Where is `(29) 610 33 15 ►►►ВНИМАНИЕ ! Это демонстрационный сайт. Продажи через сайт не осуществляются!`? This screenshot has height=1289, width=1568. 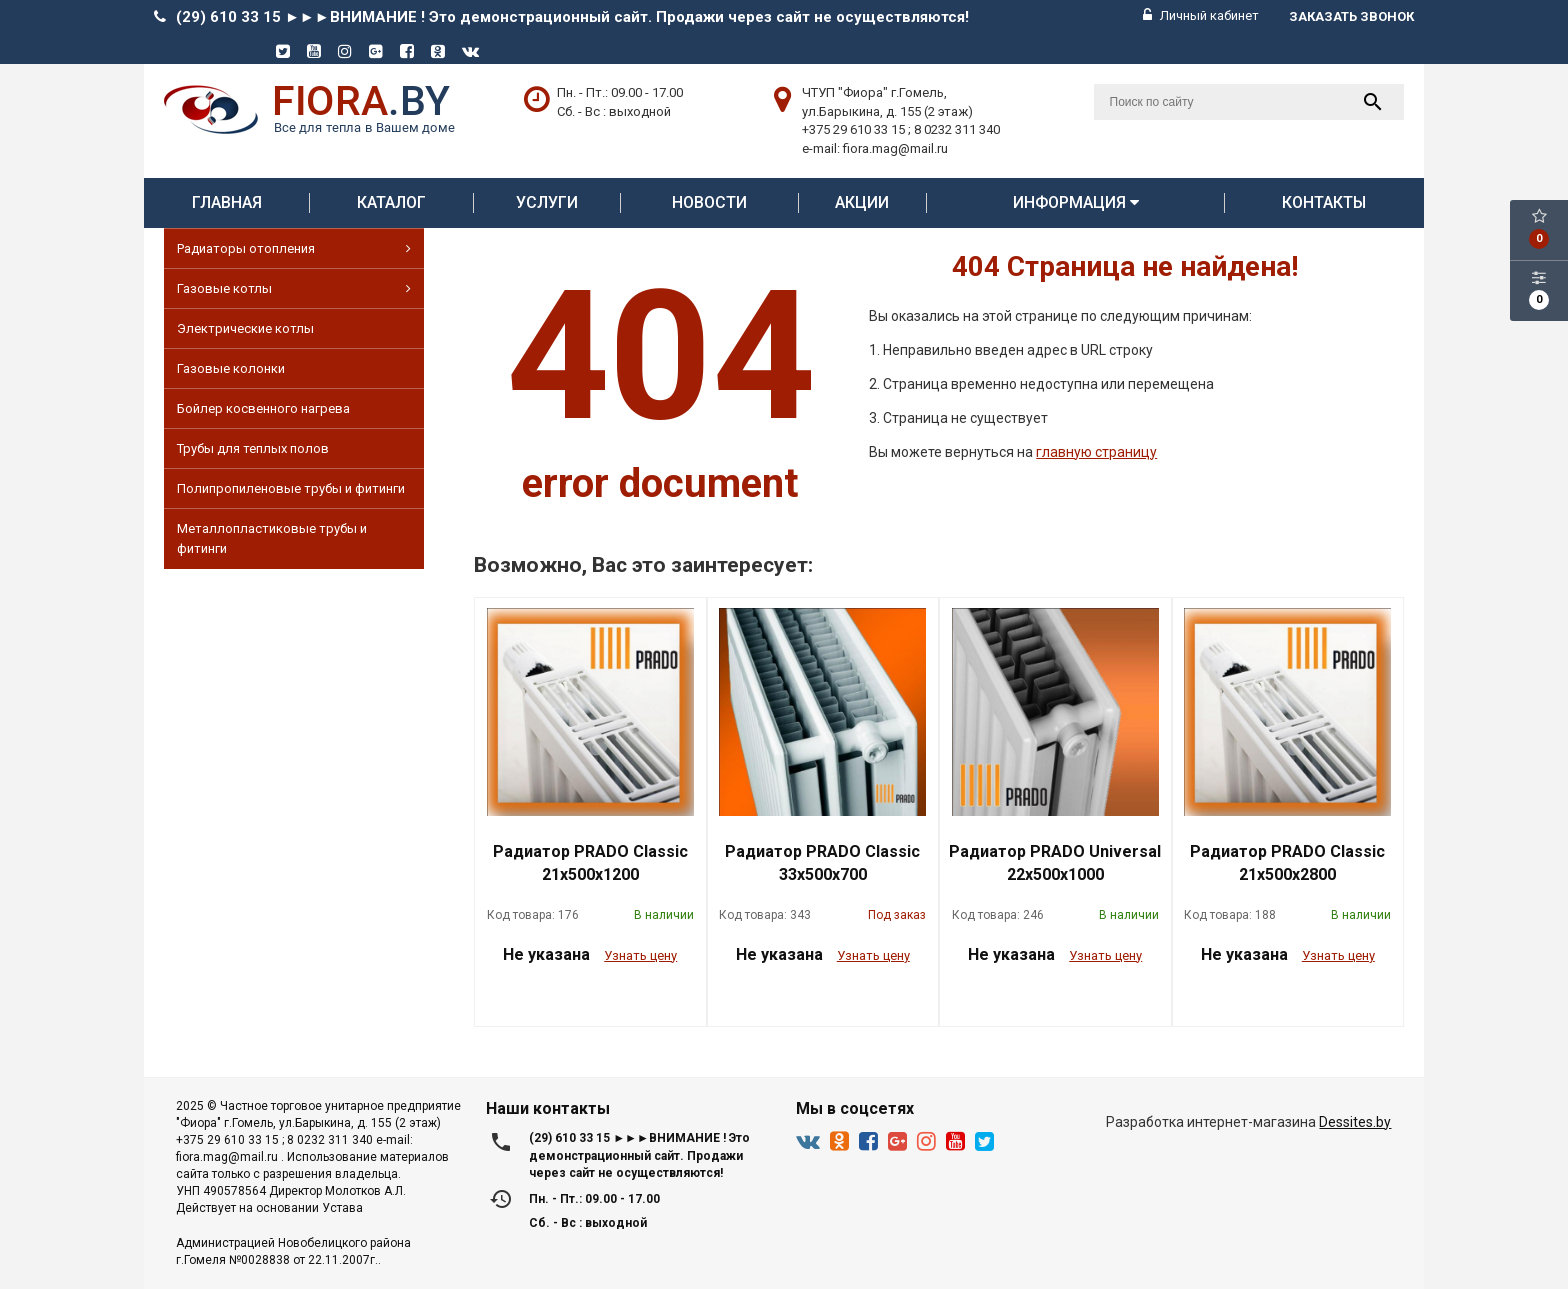 (29) 610 33 15 ►►►ВНИМАНИЕ ! Это демонстрационный сайт. Продажи через сайт не осуществляются! is located at coordinates (572, 17).